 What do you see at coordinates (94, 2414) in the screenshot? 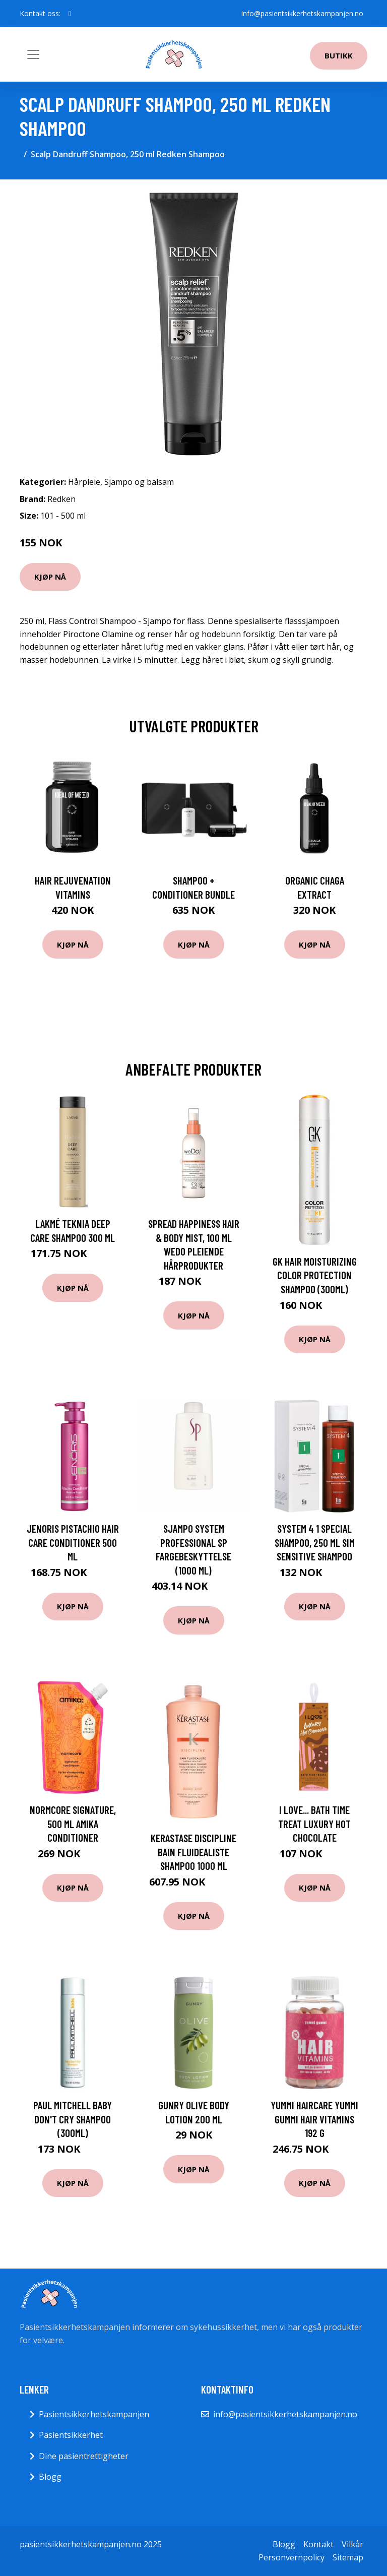
I see `Pasientsikkerhetskampanjen` at bounding box center [94, 2414].